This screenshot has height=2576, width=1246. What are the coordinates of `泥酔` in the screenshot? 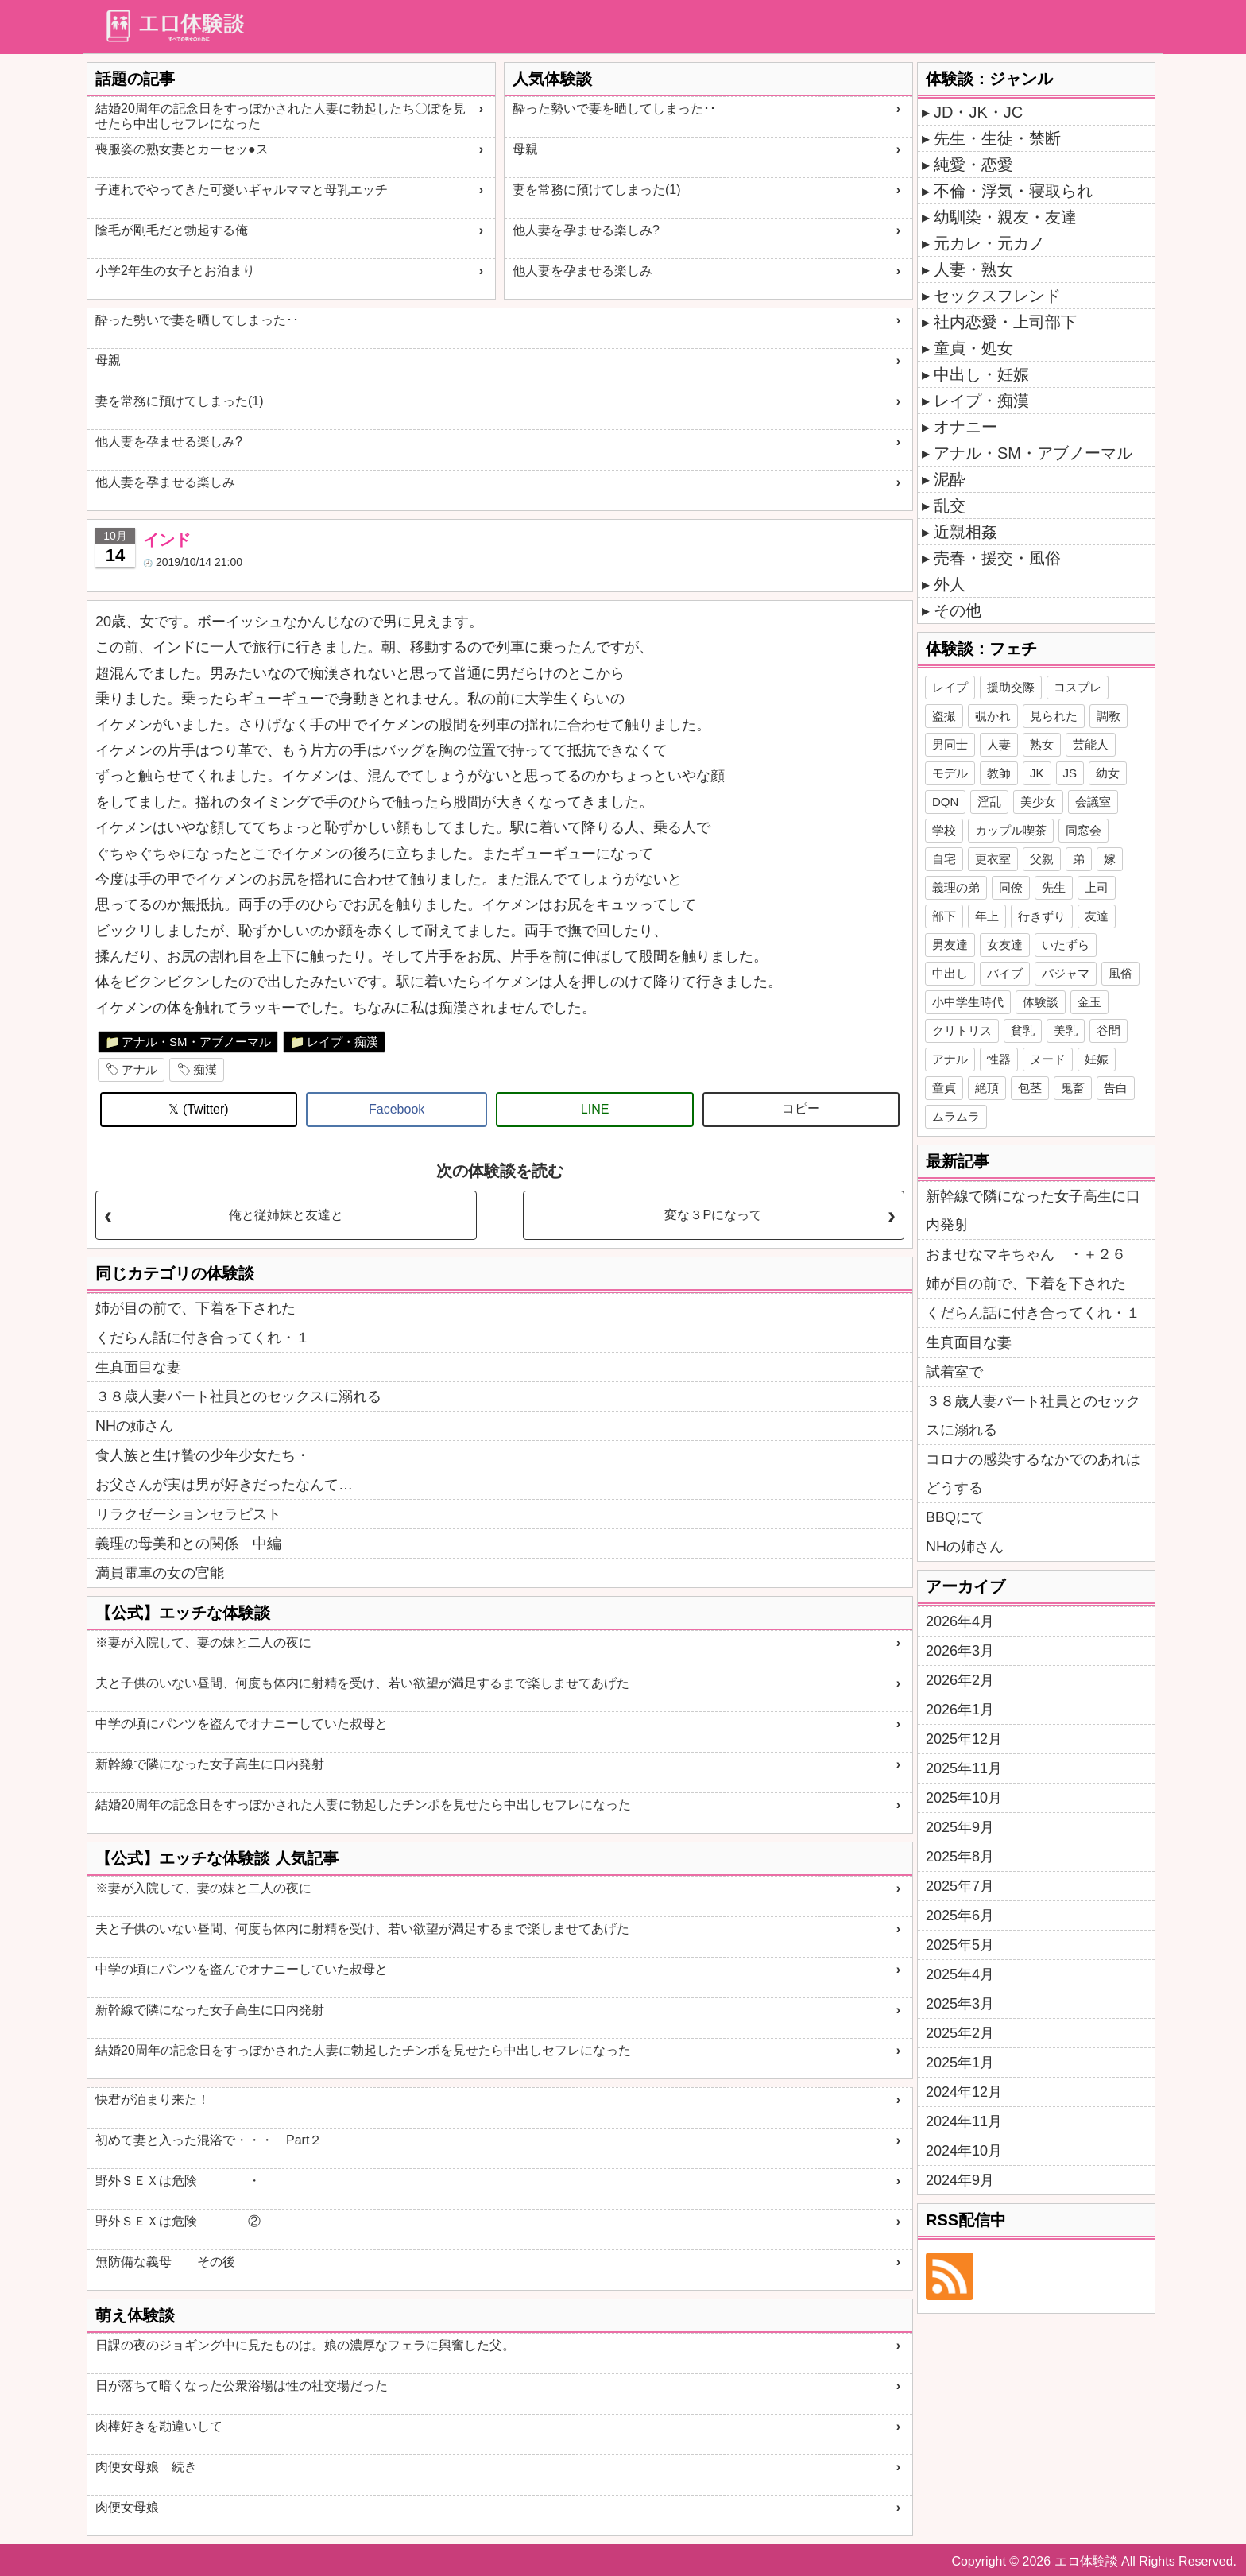 It's located at (949, 479).